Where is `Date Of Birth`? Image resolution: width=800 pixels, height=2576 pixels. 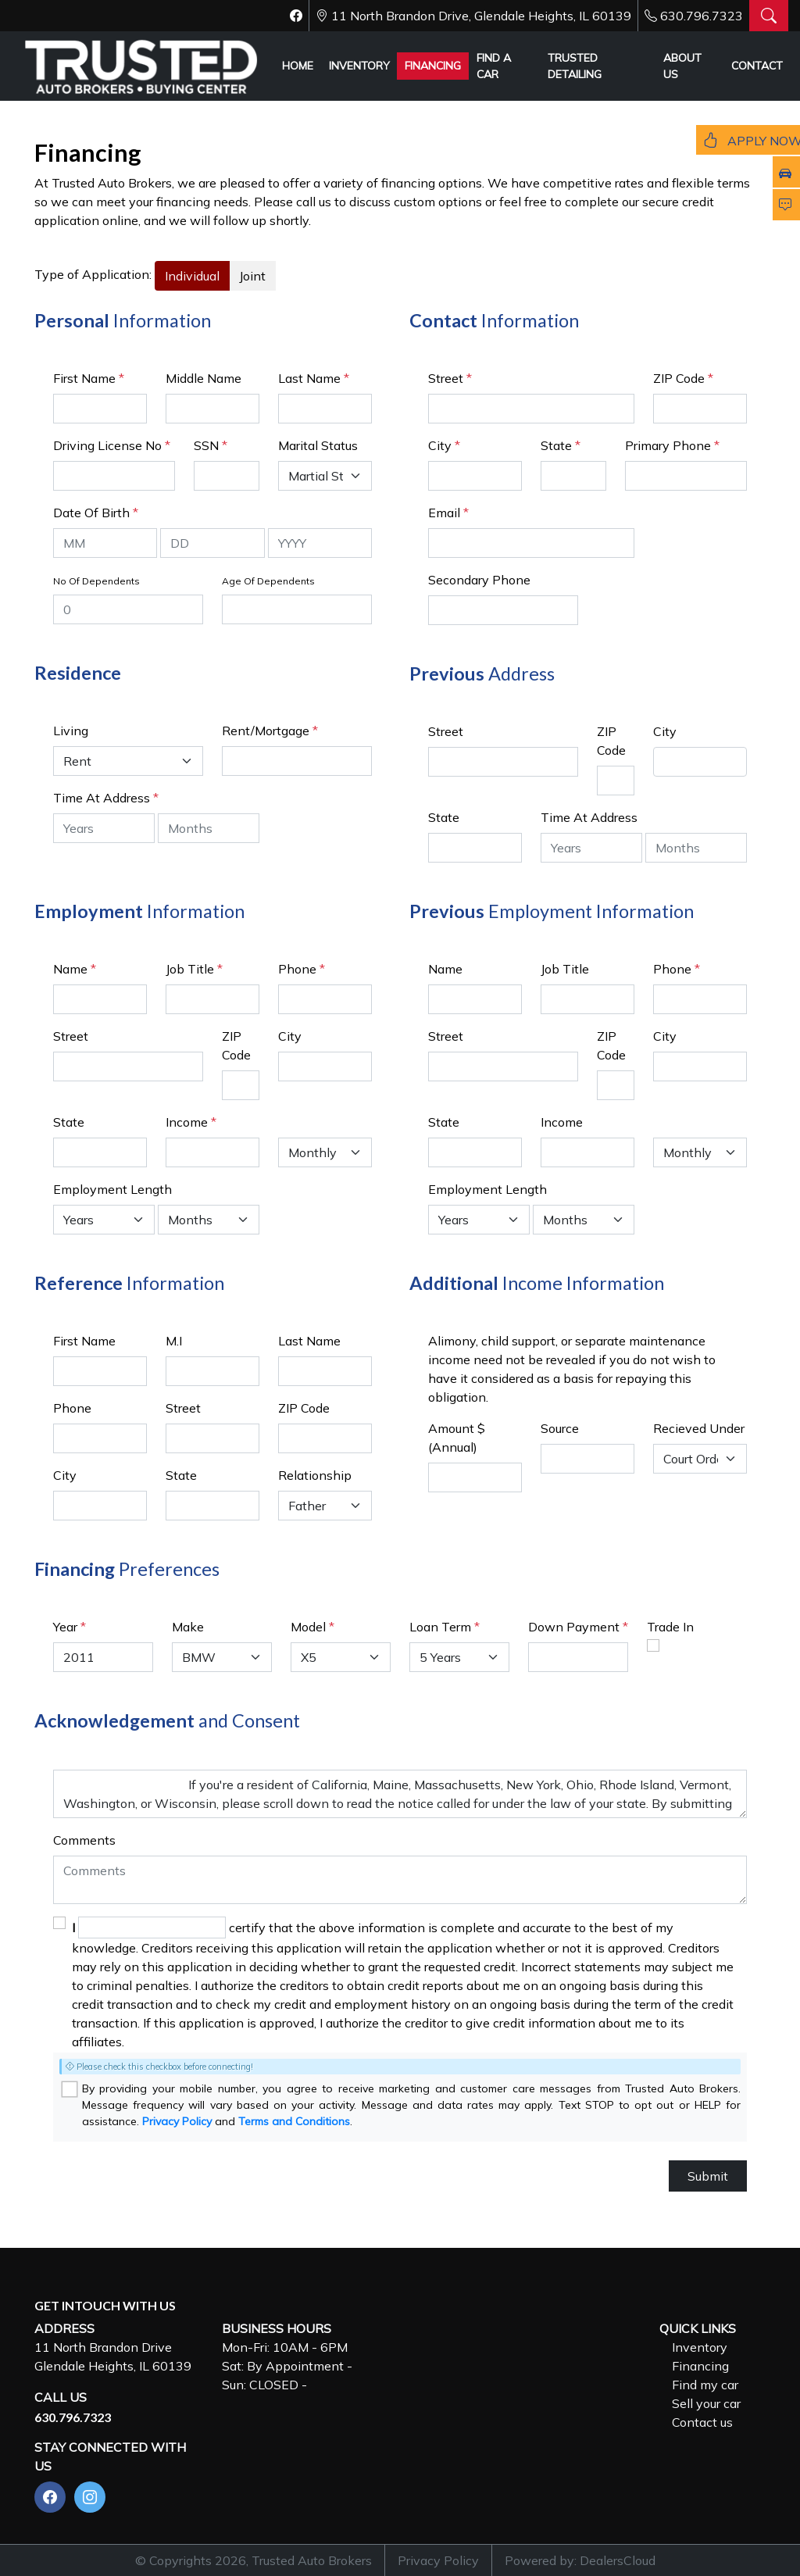
Date Of Birth is located at coordinates (95, 512).